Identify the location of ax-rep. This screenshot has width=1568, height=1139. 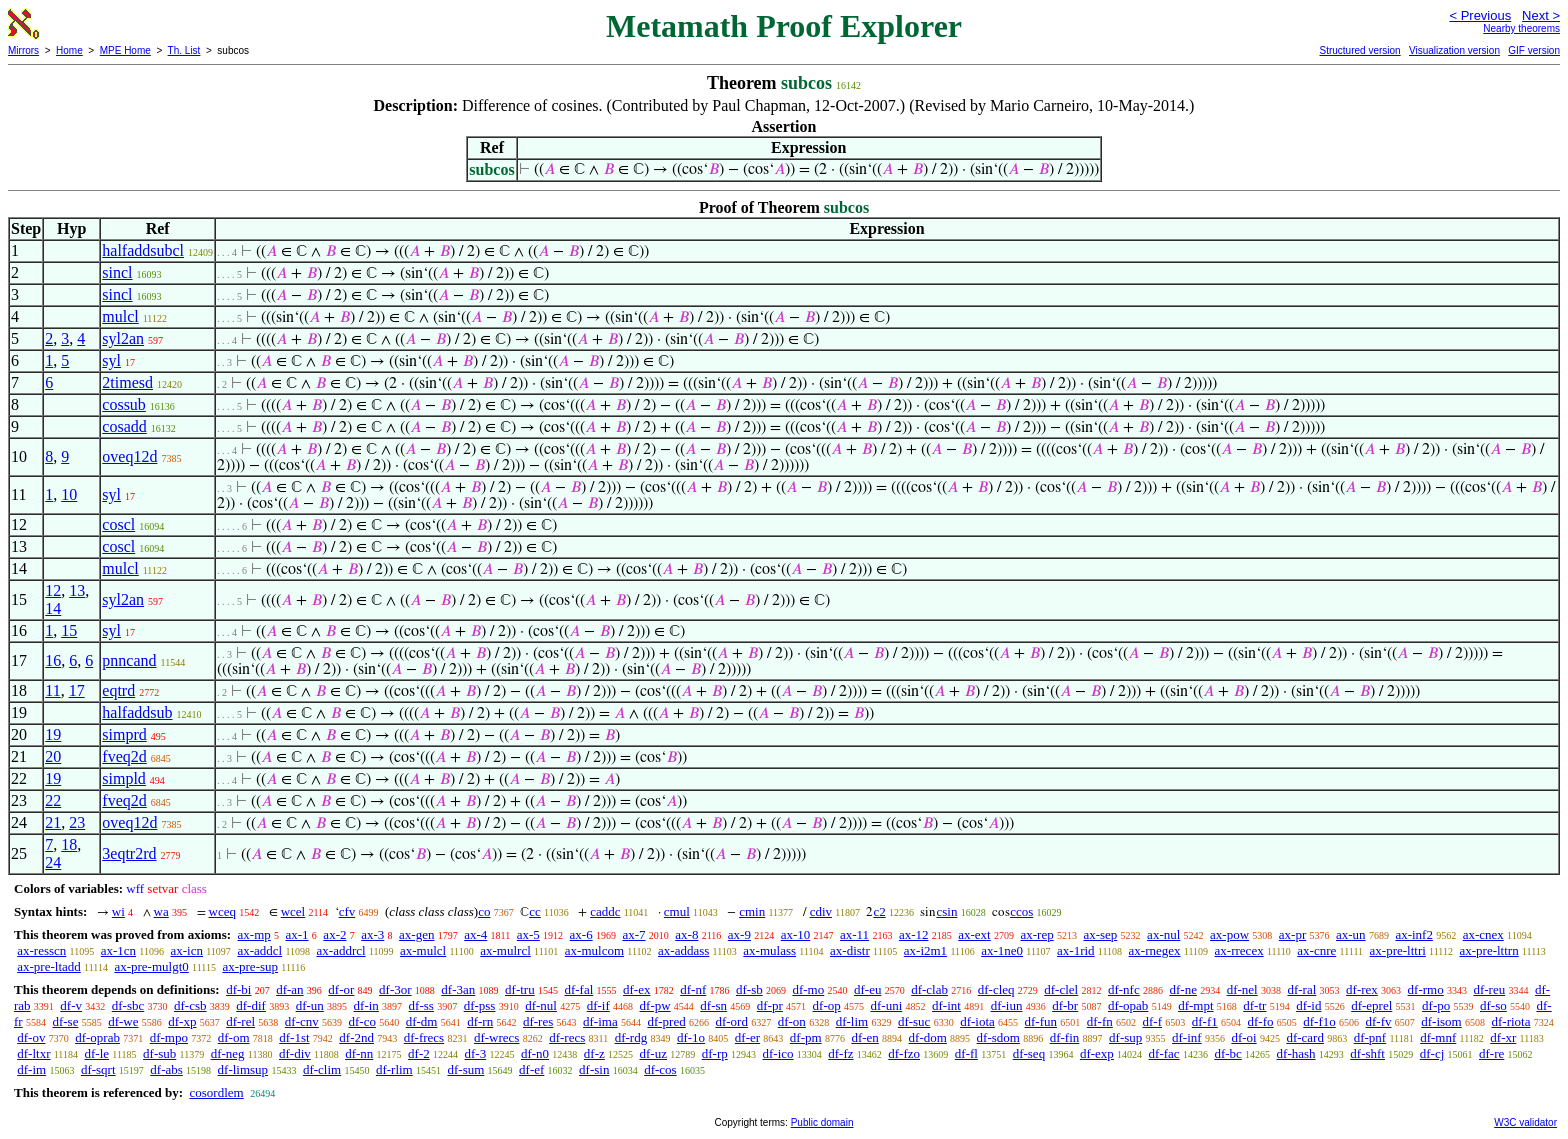
(1036, 934).